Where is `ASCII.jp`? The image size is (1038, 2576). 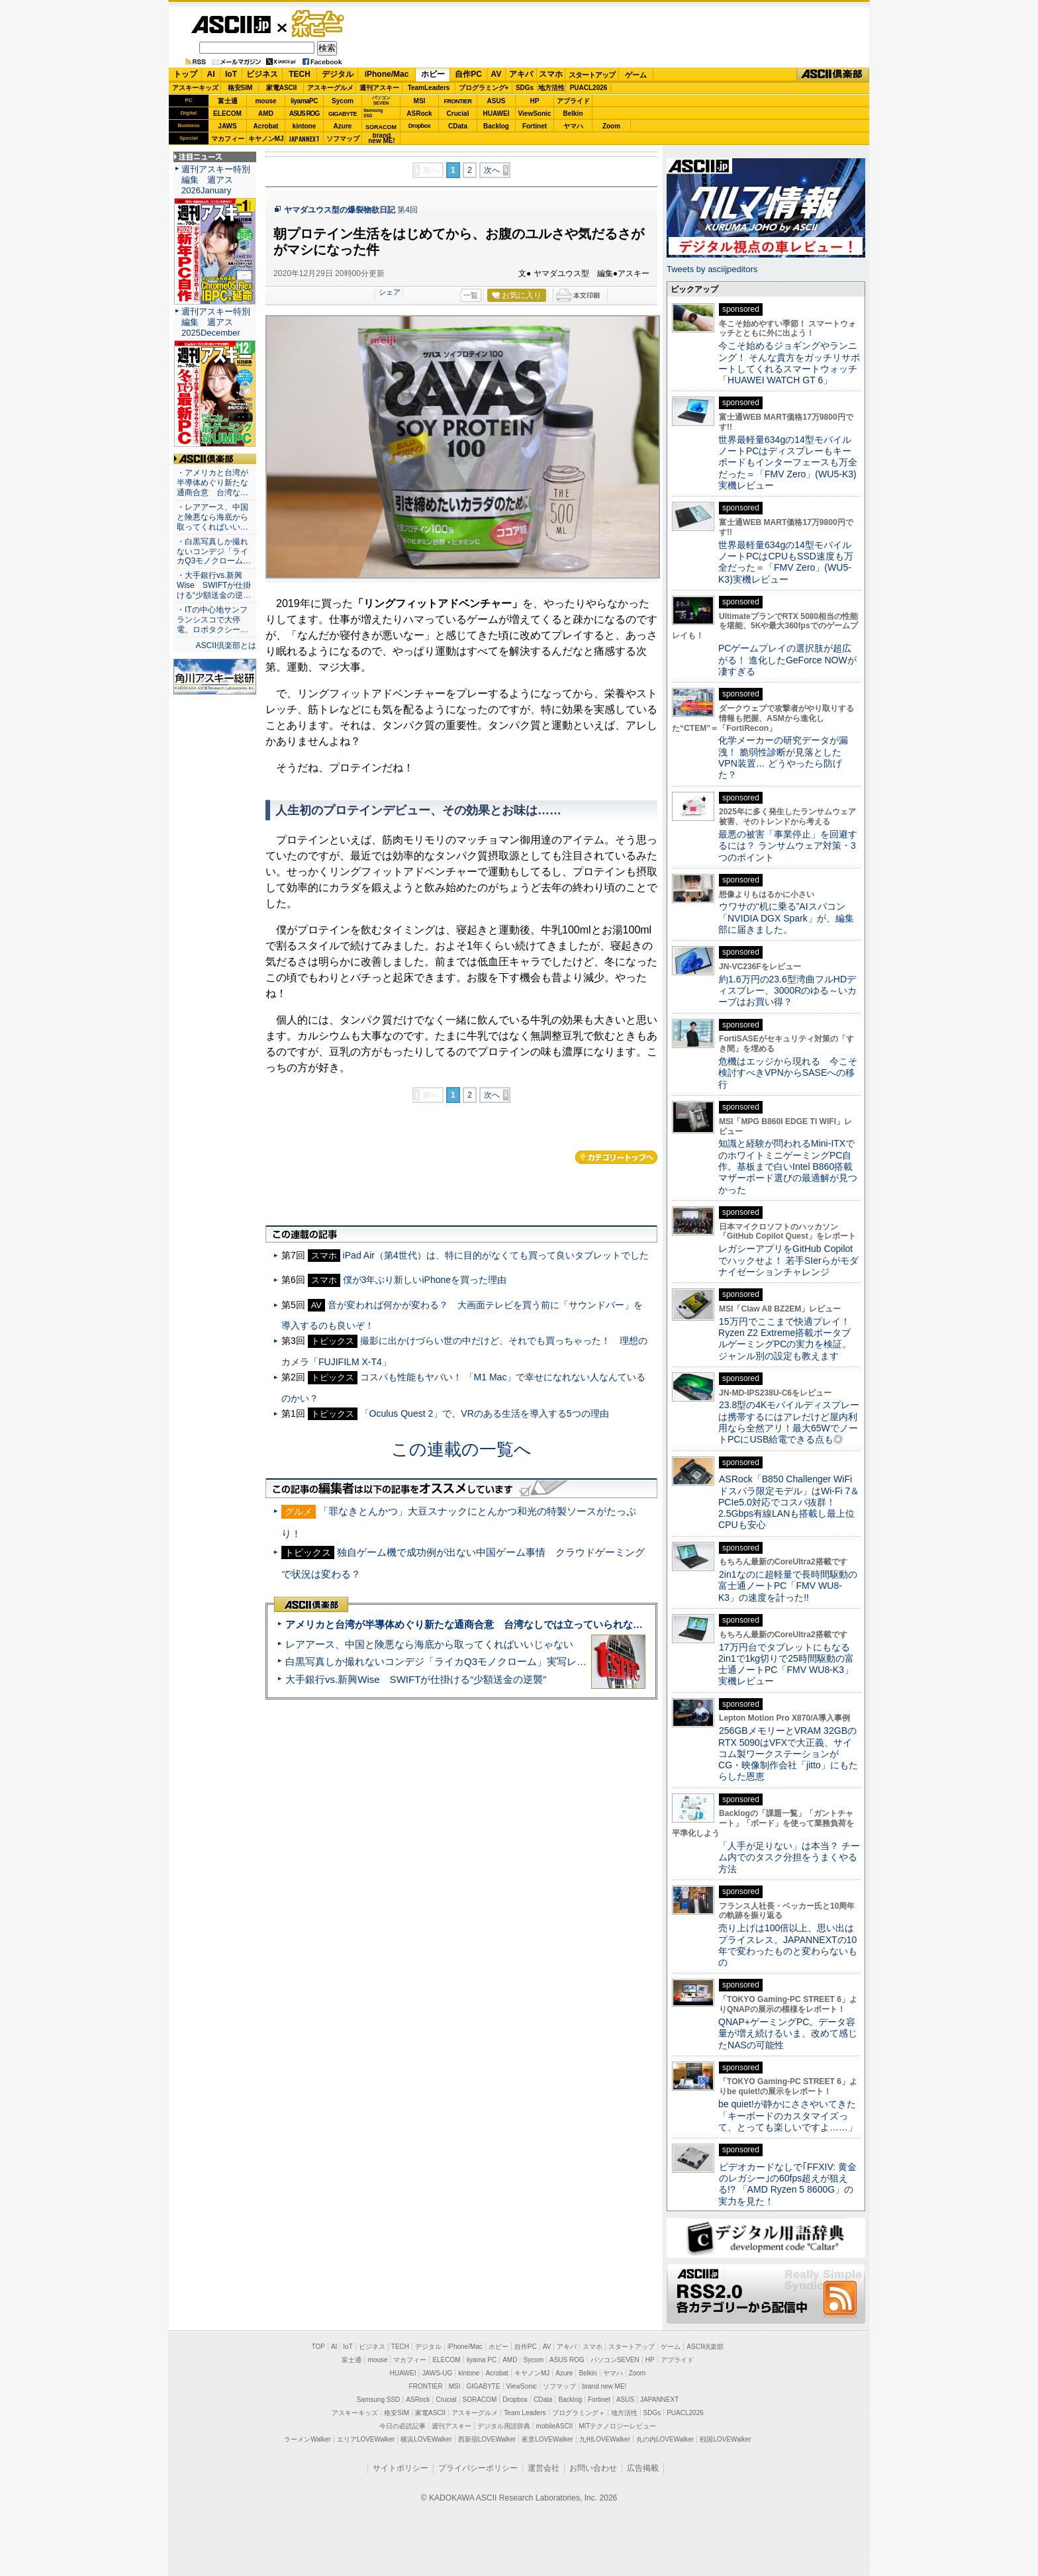
ASCII.jp is located at coordinates (231, 24).